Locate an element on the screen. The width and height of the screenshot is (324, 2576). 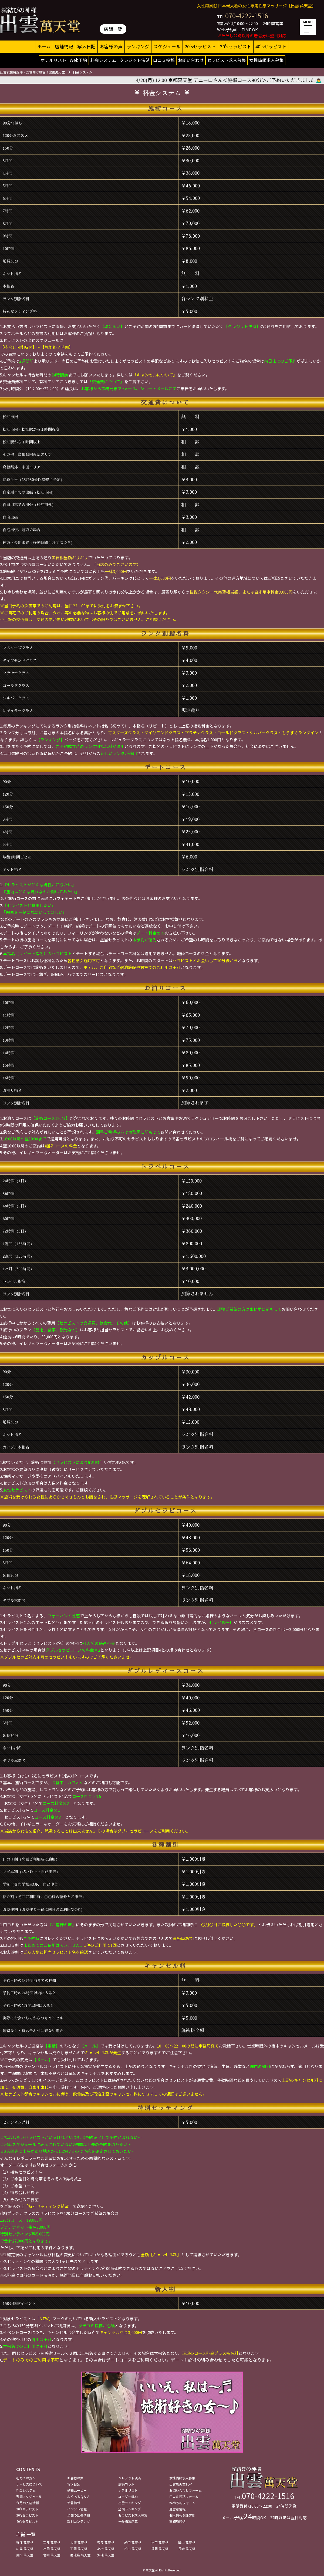
よくあるＱ＆Ａ is located at coordinates (78, 2496).